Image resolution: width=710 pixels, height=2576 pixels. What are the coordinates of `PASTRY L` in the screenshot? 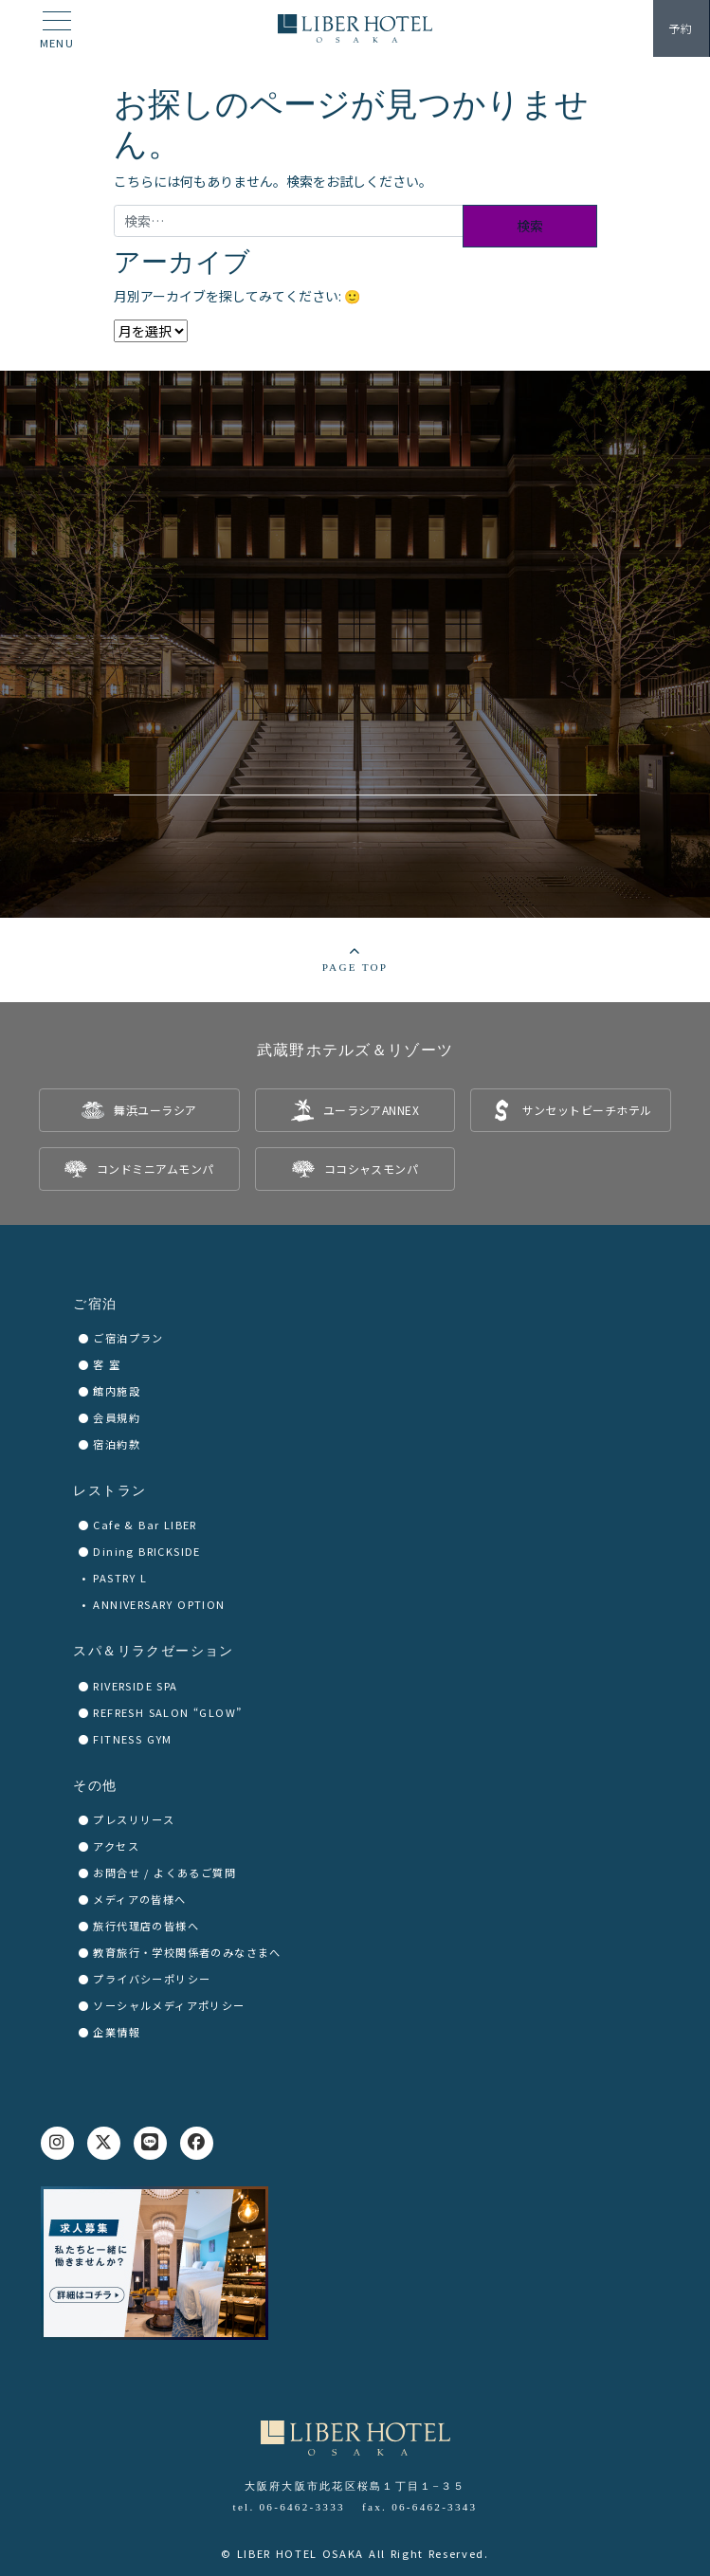 It's located at (120, 1577).